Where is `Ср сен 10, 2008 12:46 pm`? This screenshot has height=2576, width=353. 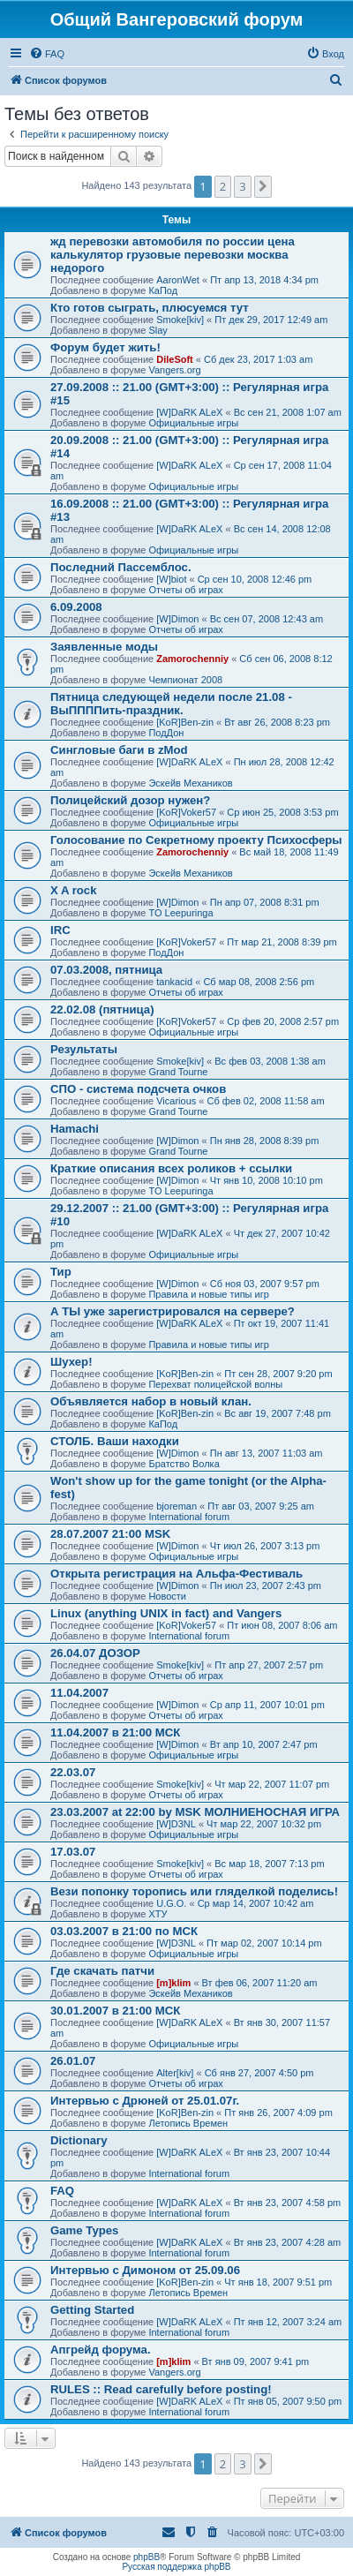
Ср сен 10, 2008 12:46 pm is located at coordinates (255, 579).